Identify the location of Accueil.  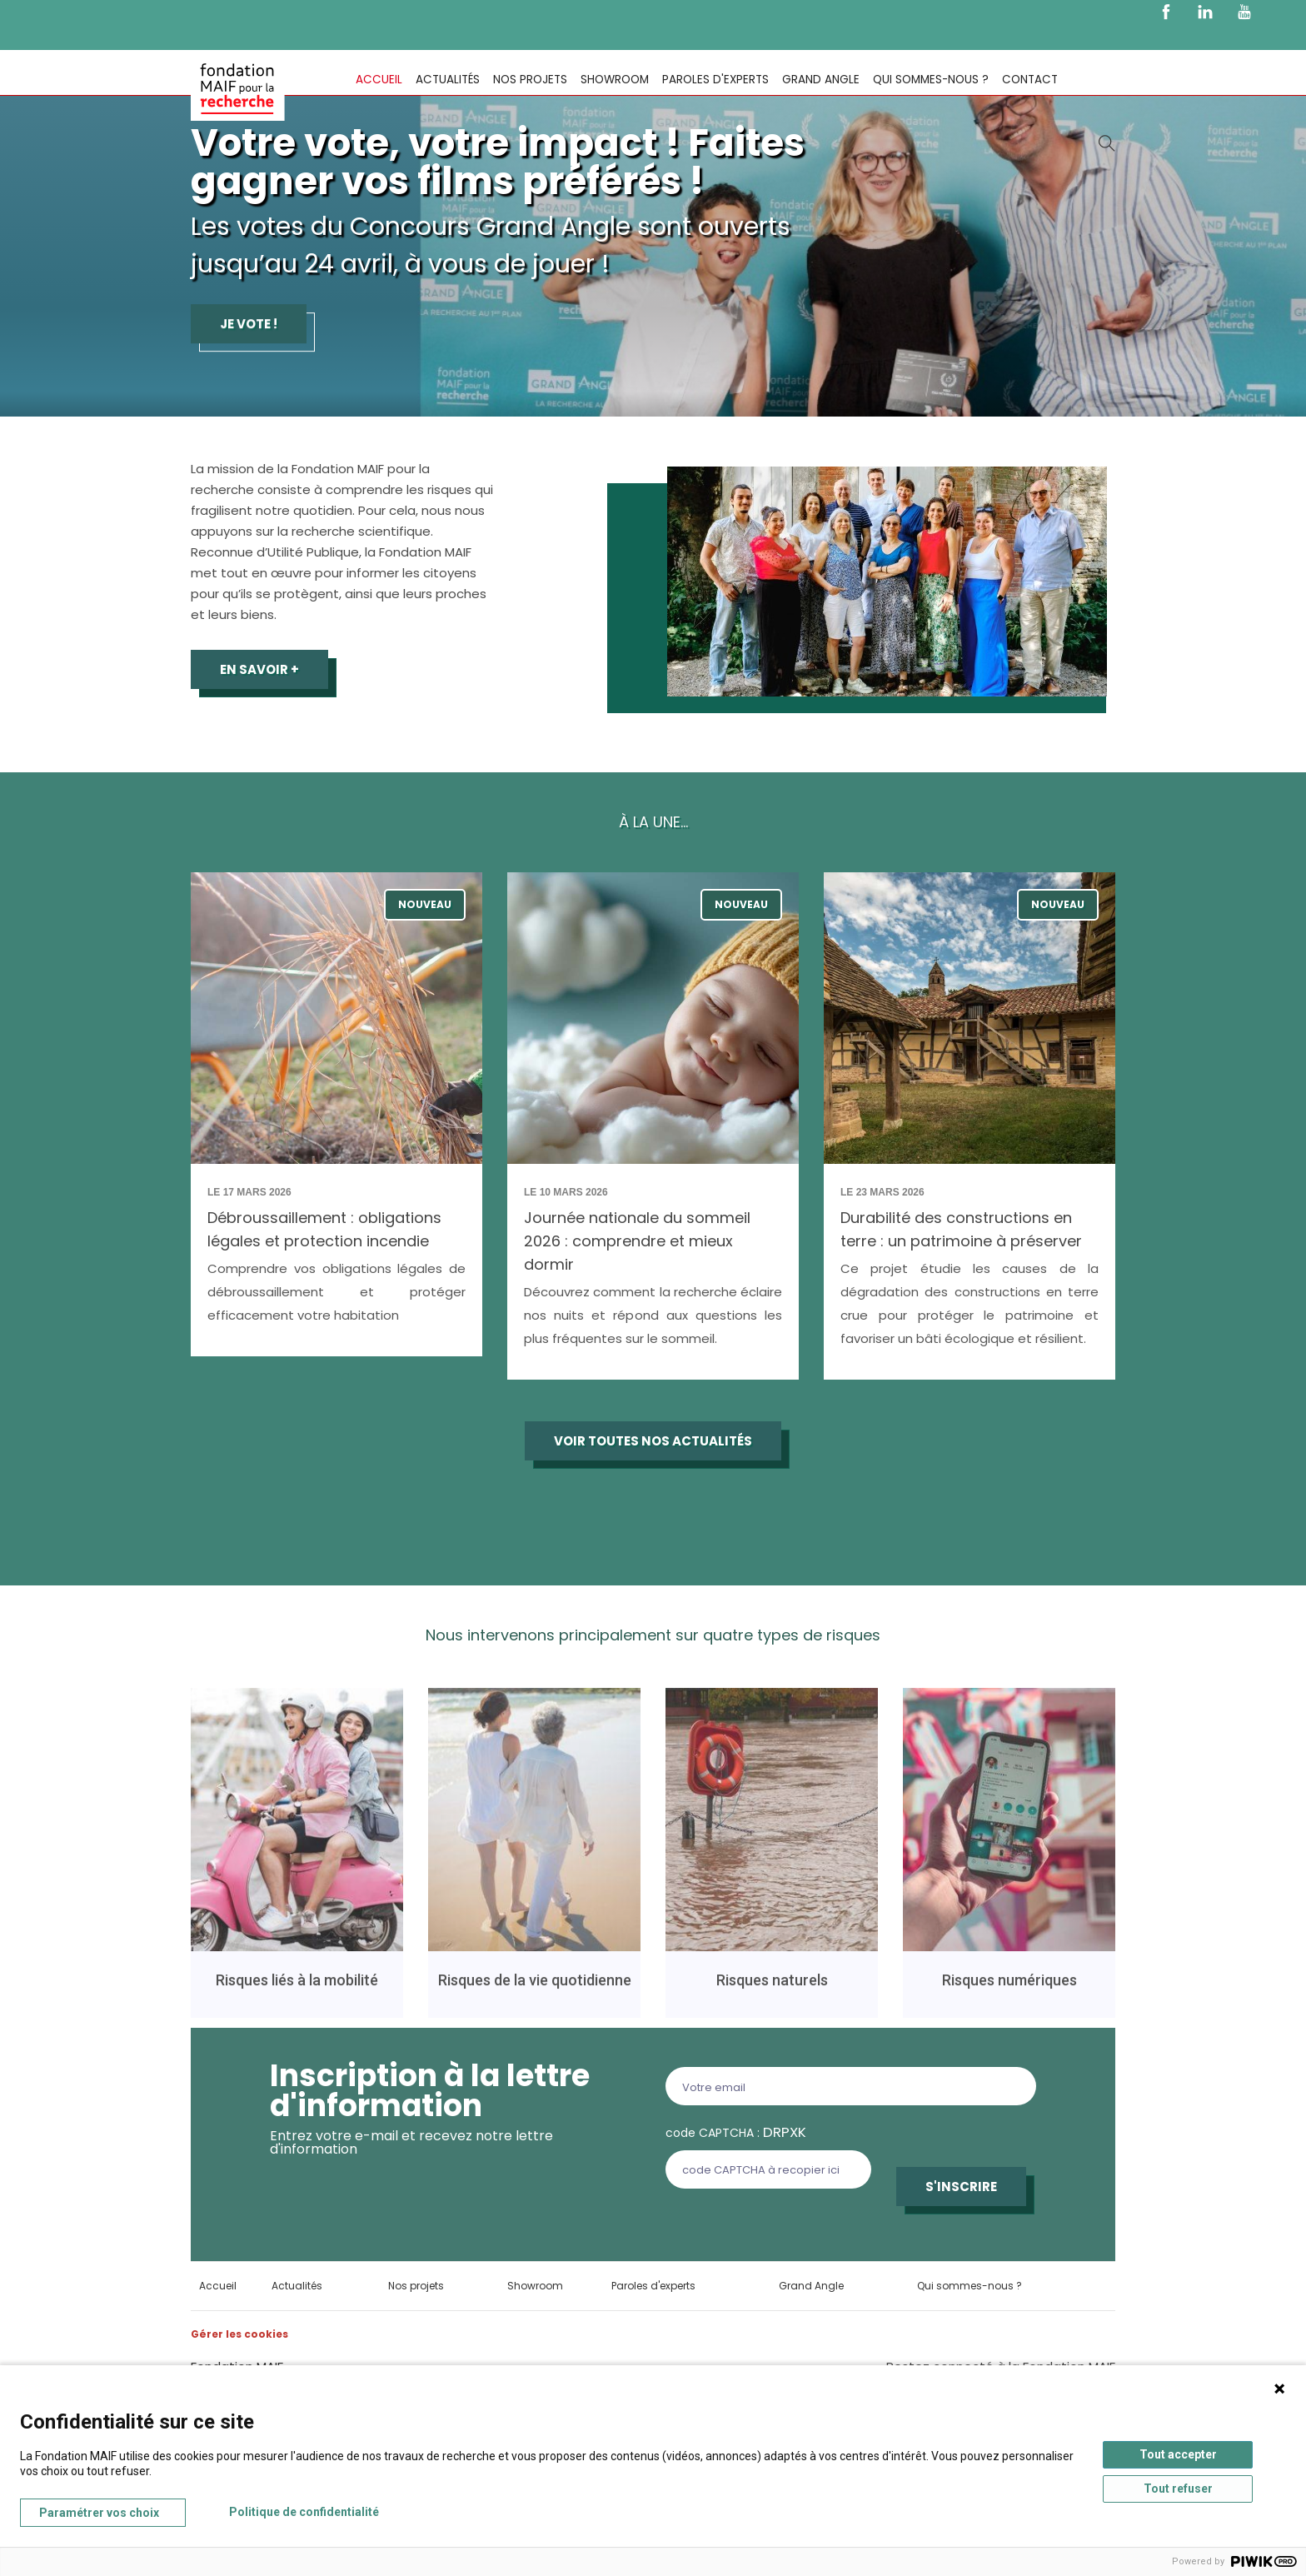
(379, 79).